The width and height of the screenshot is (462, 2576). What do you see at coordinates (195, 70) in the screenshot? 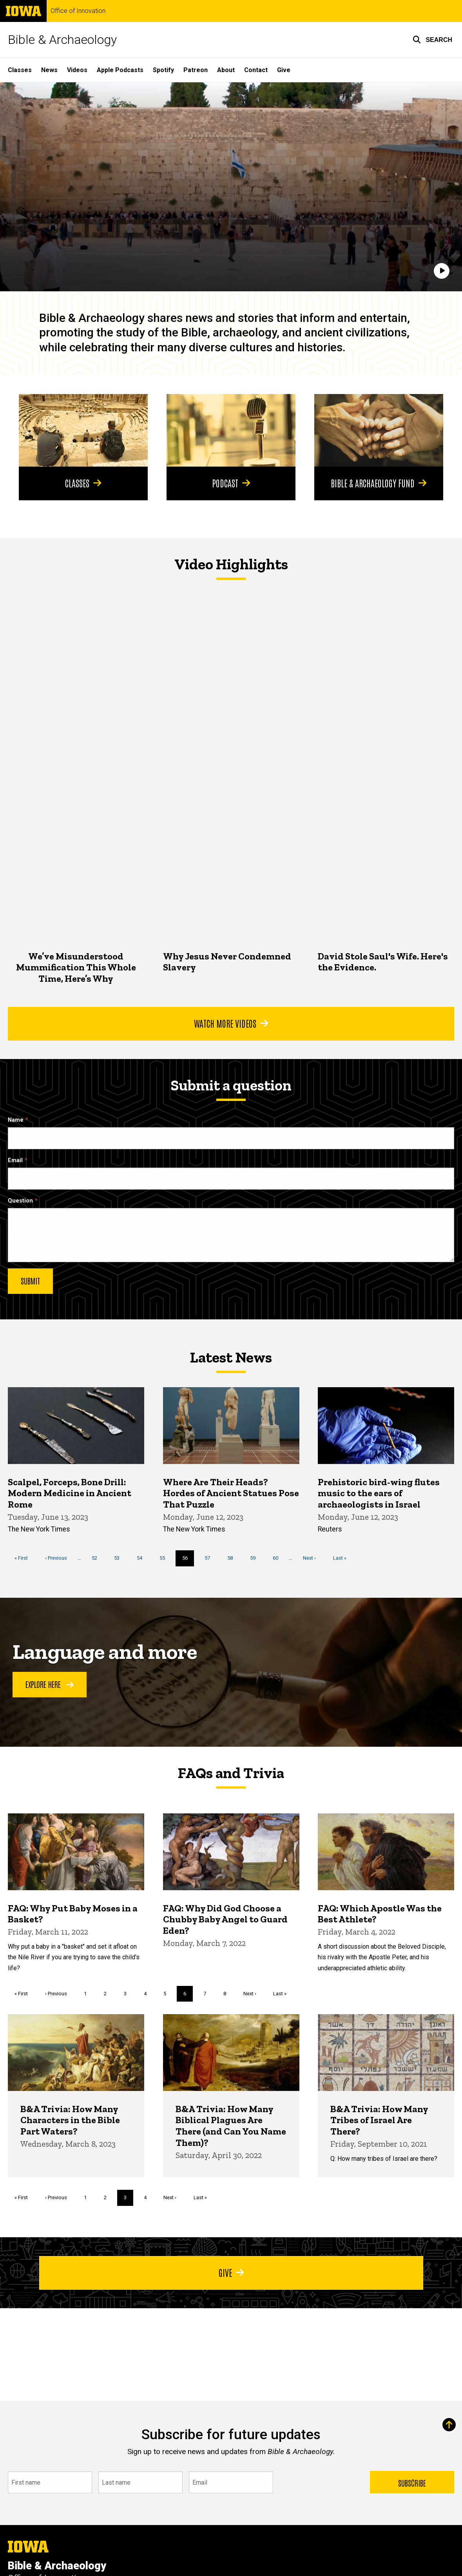
I see `Patreon` at bounding box center [195, 70].